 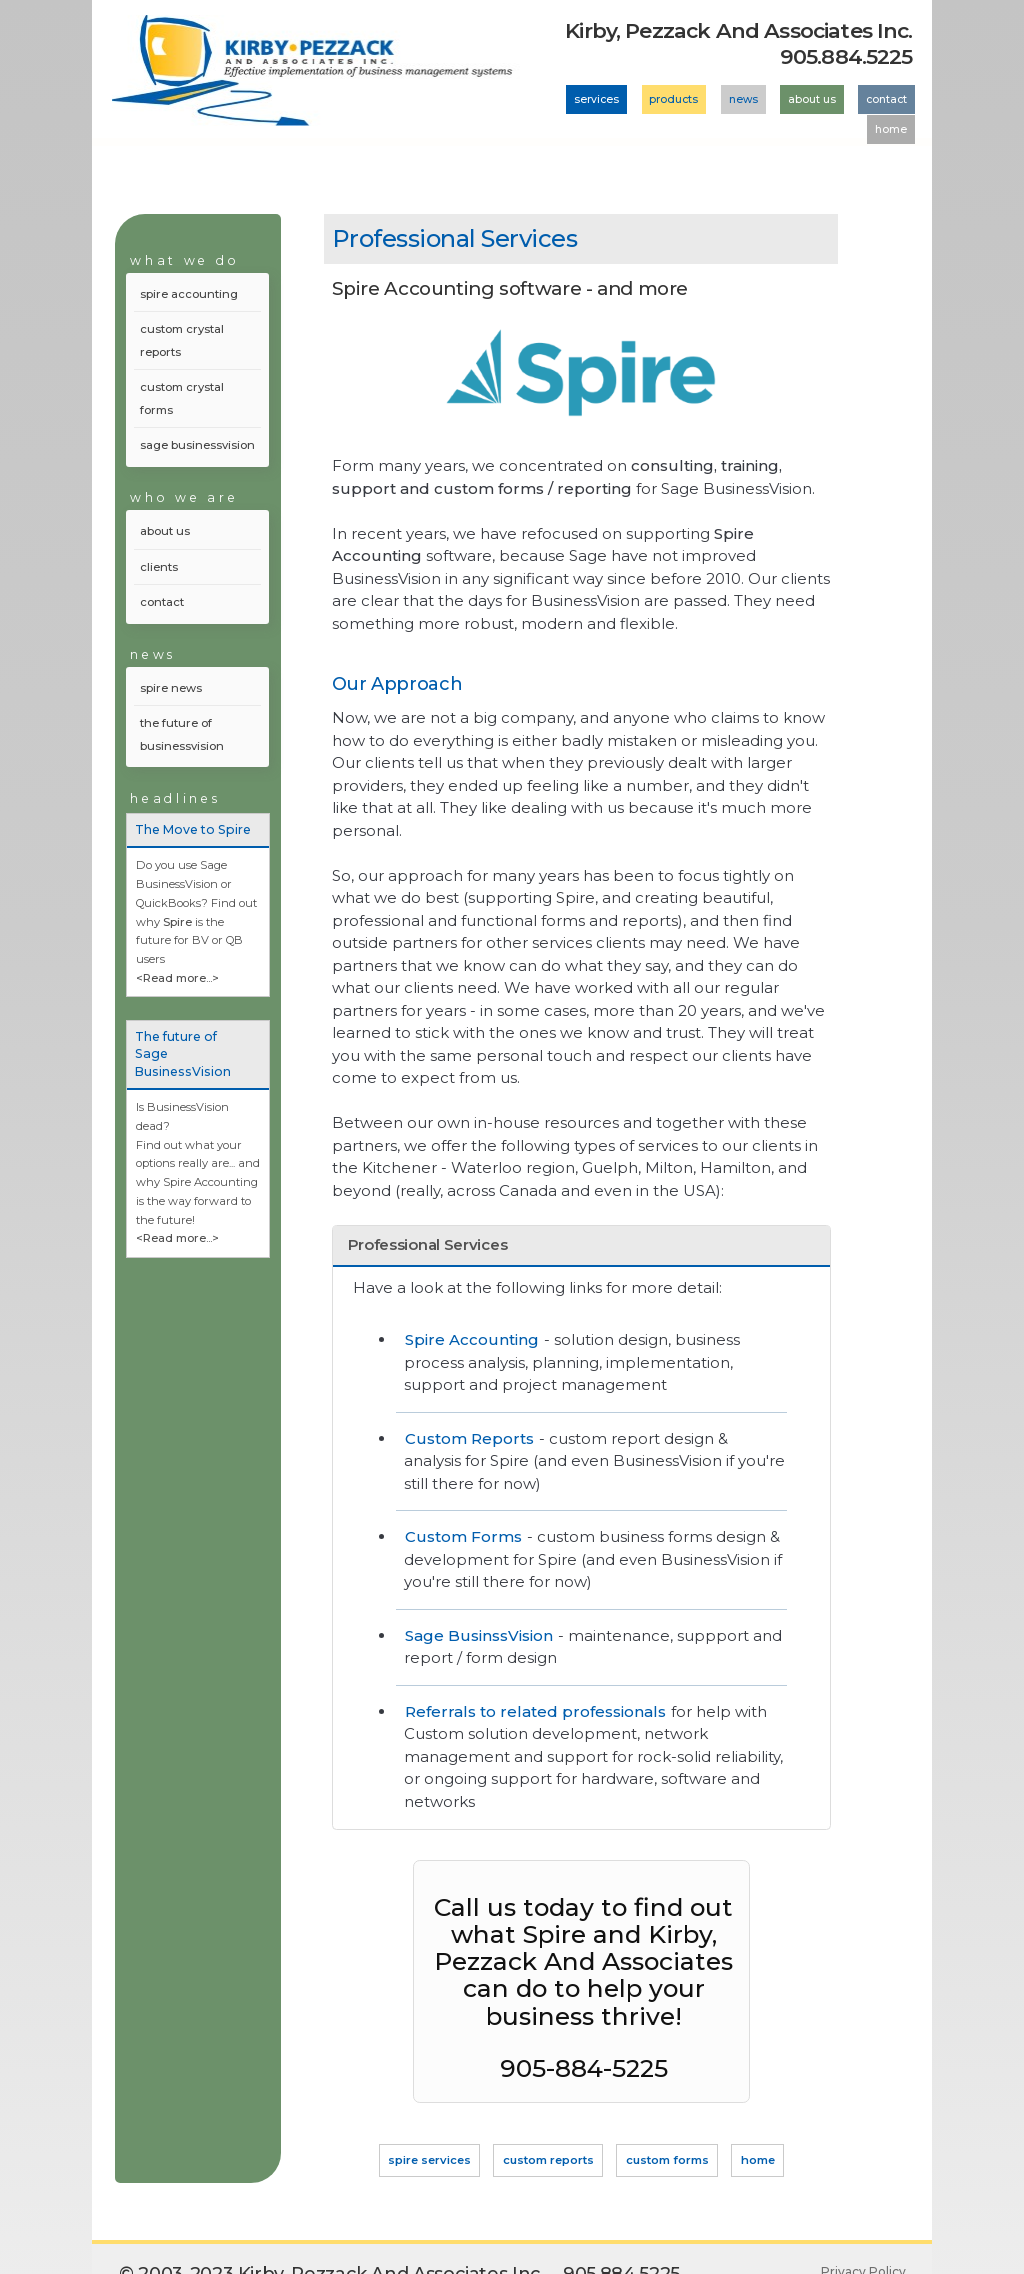 What do you see at coordinates (197, 445) in the screenshot?
I see `sage businessvision` at bounding box center [197, 445].